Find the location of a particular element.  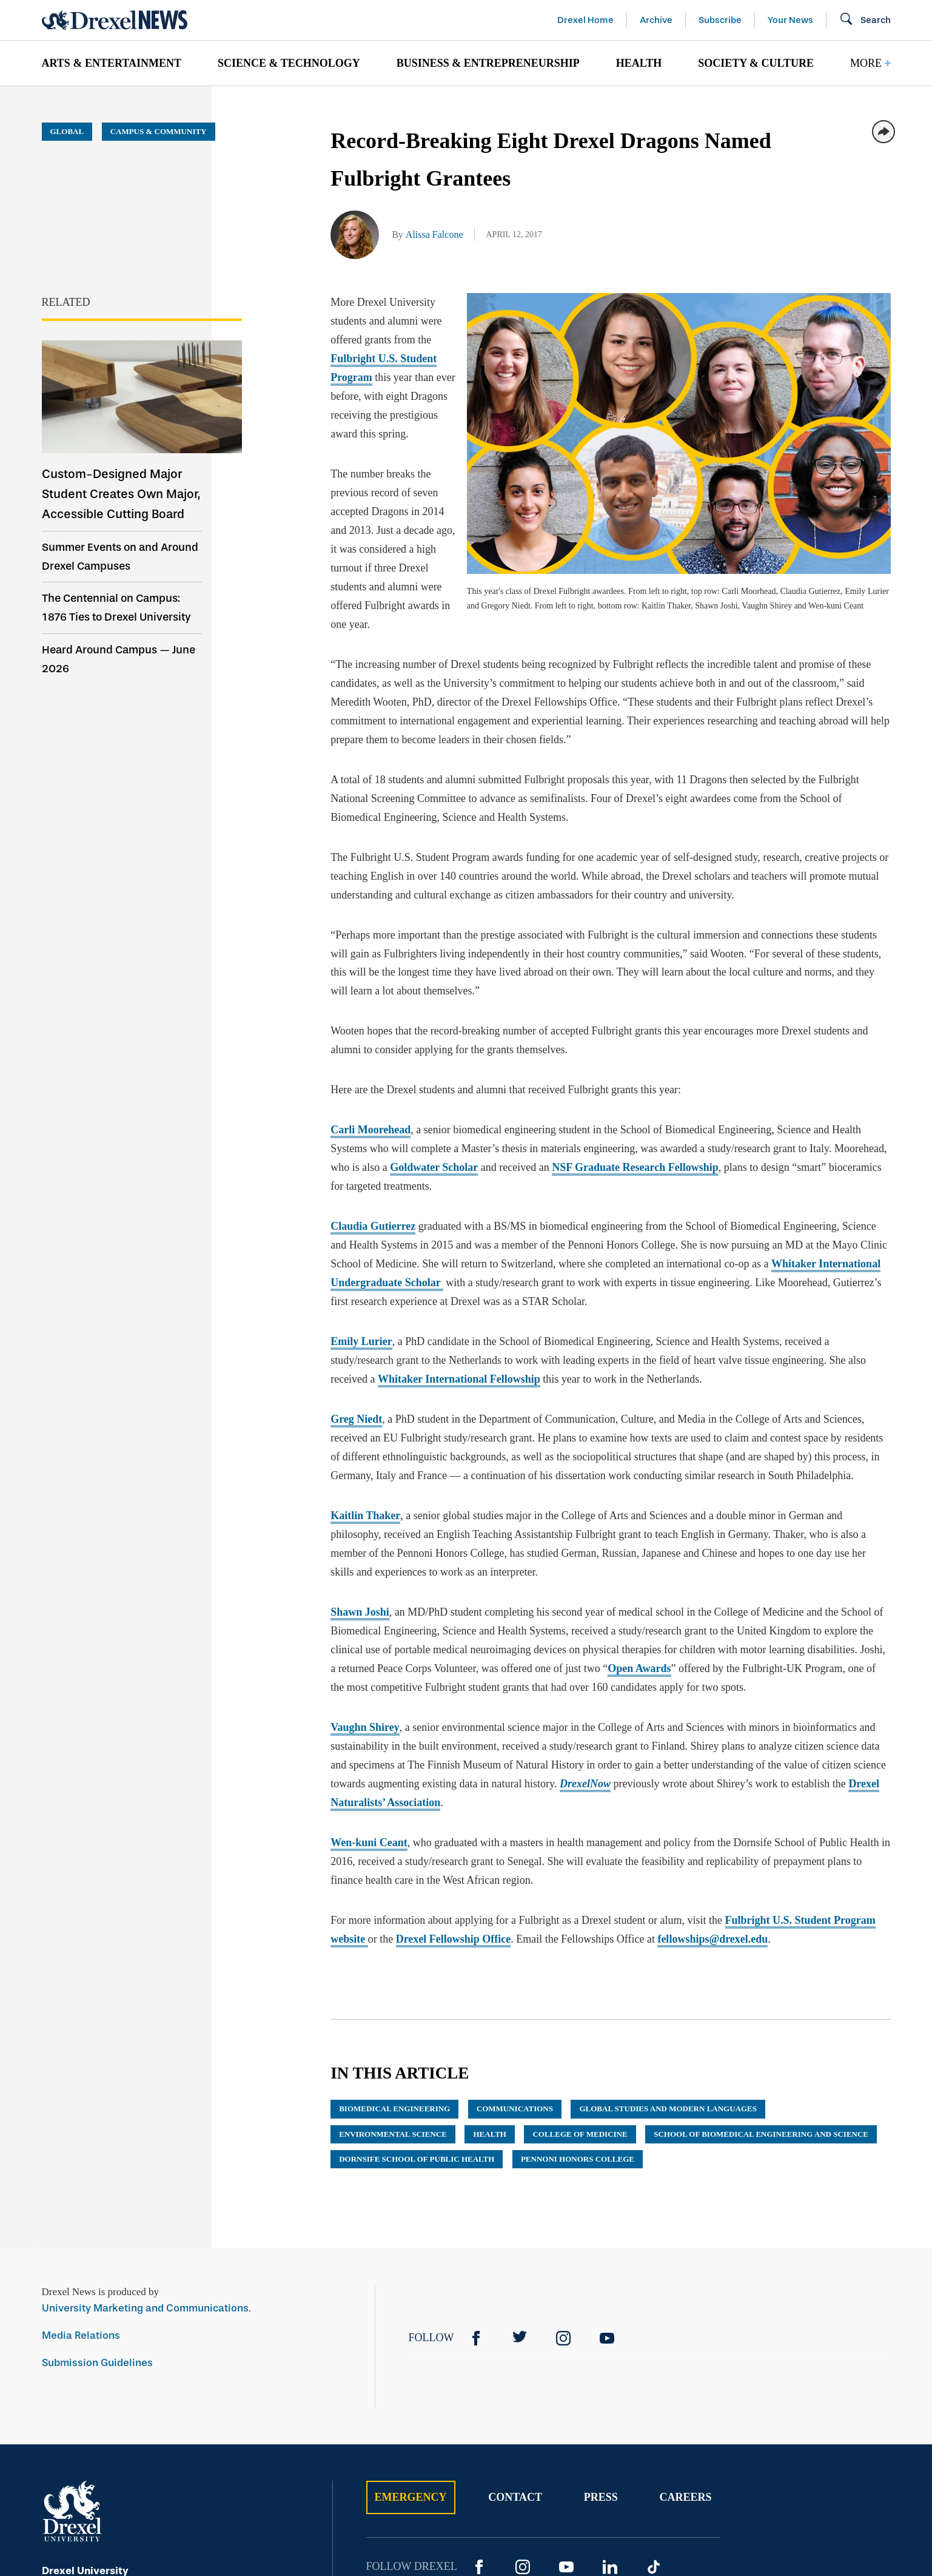

Whitaker International Fellowship is located at coordinates (459, 1247).